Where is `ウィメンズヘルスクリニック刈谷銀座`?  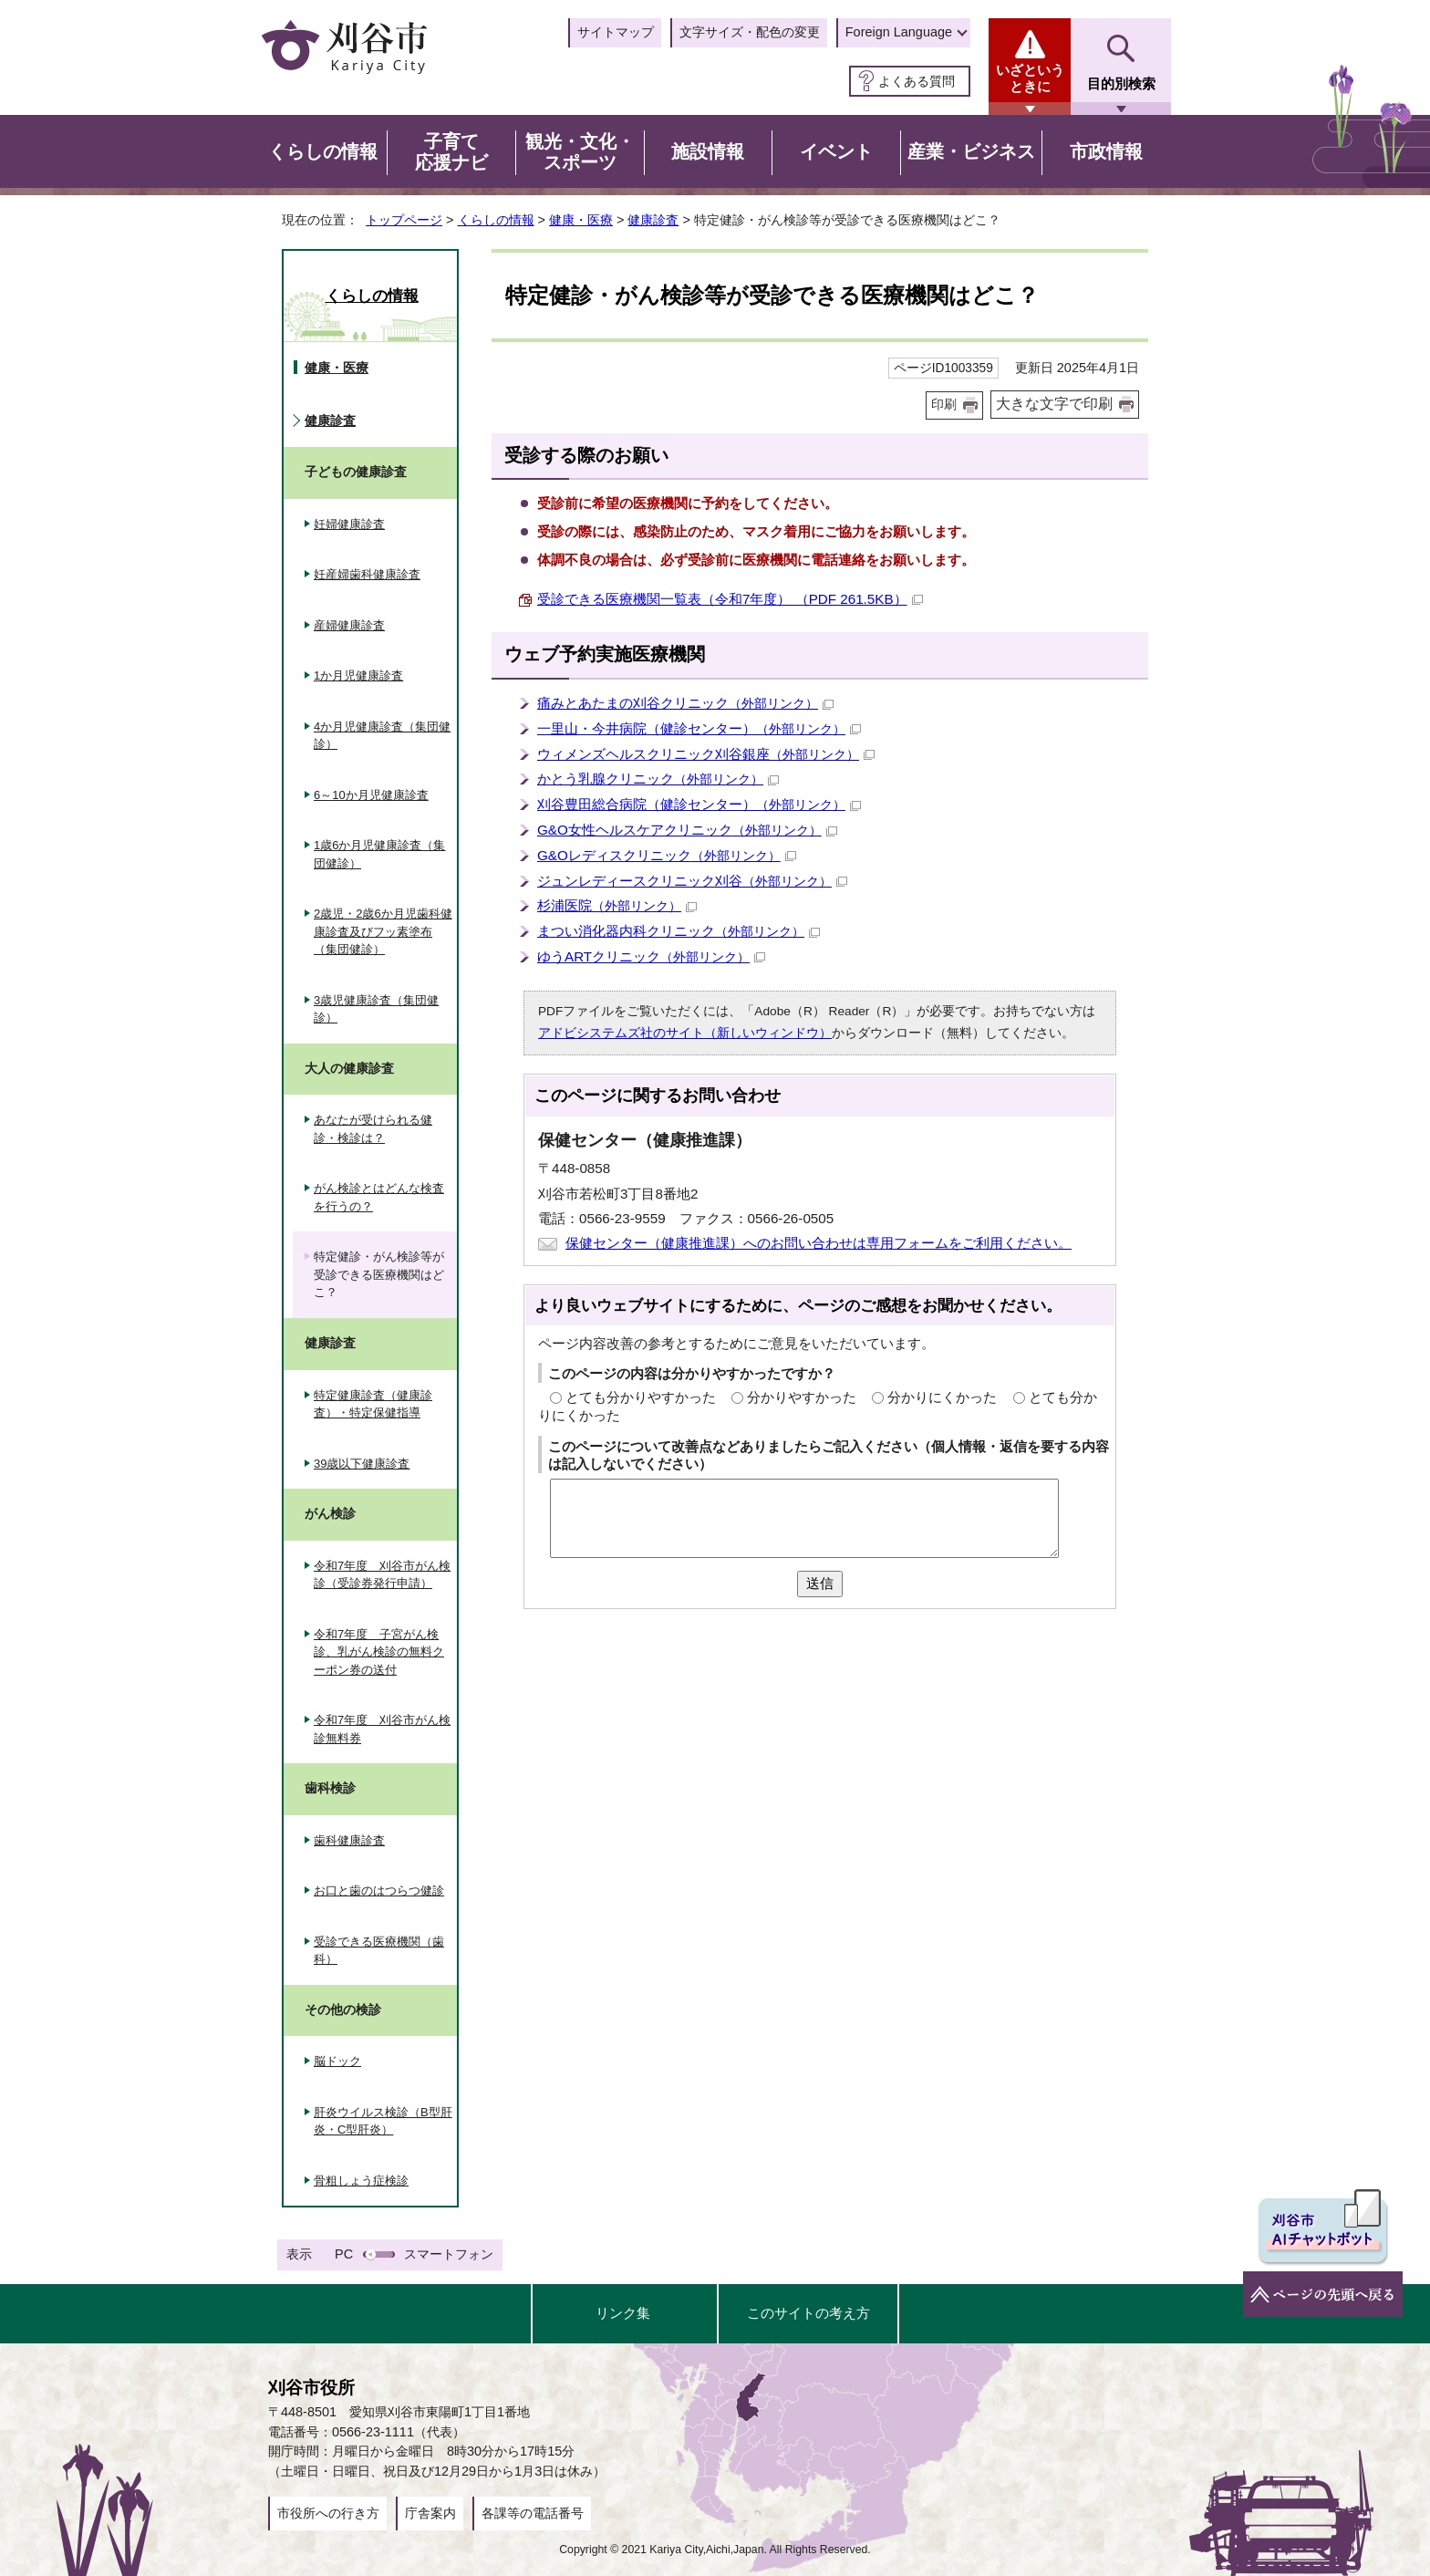 ウィメンズヘルスクリニック刈谷銀座 is located at coordinates (706, 754).